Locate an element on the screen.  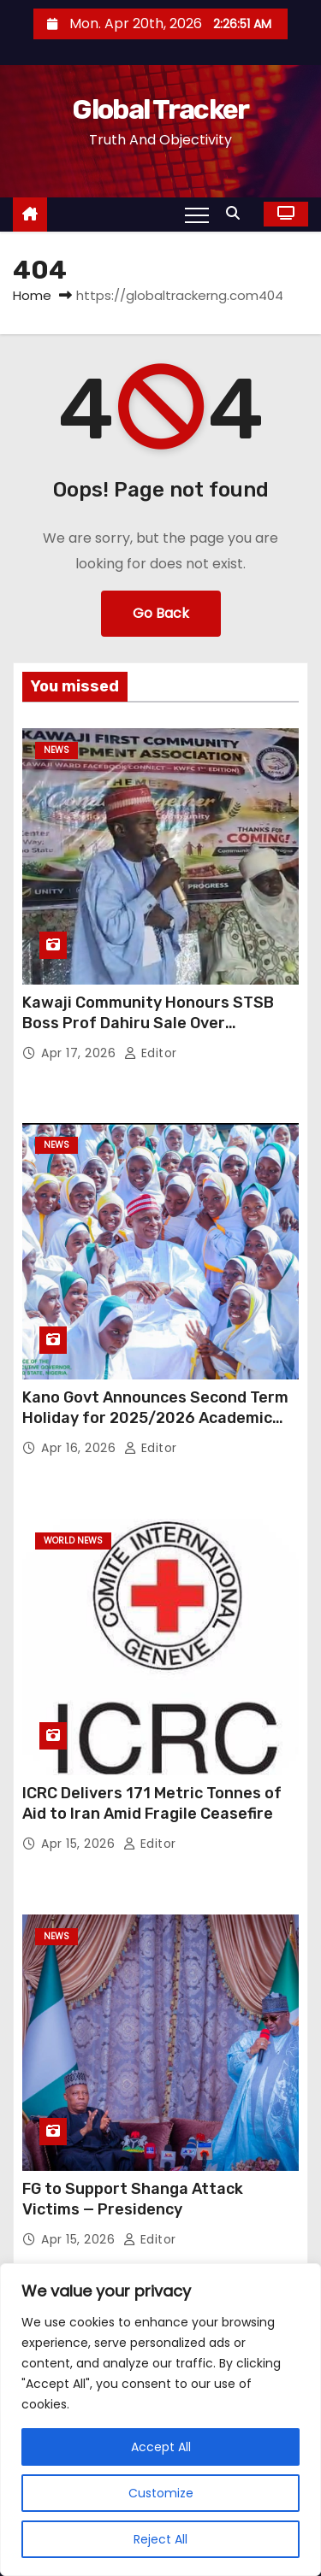
Apr 17, 2026 is located at coordinates (80, 1053).